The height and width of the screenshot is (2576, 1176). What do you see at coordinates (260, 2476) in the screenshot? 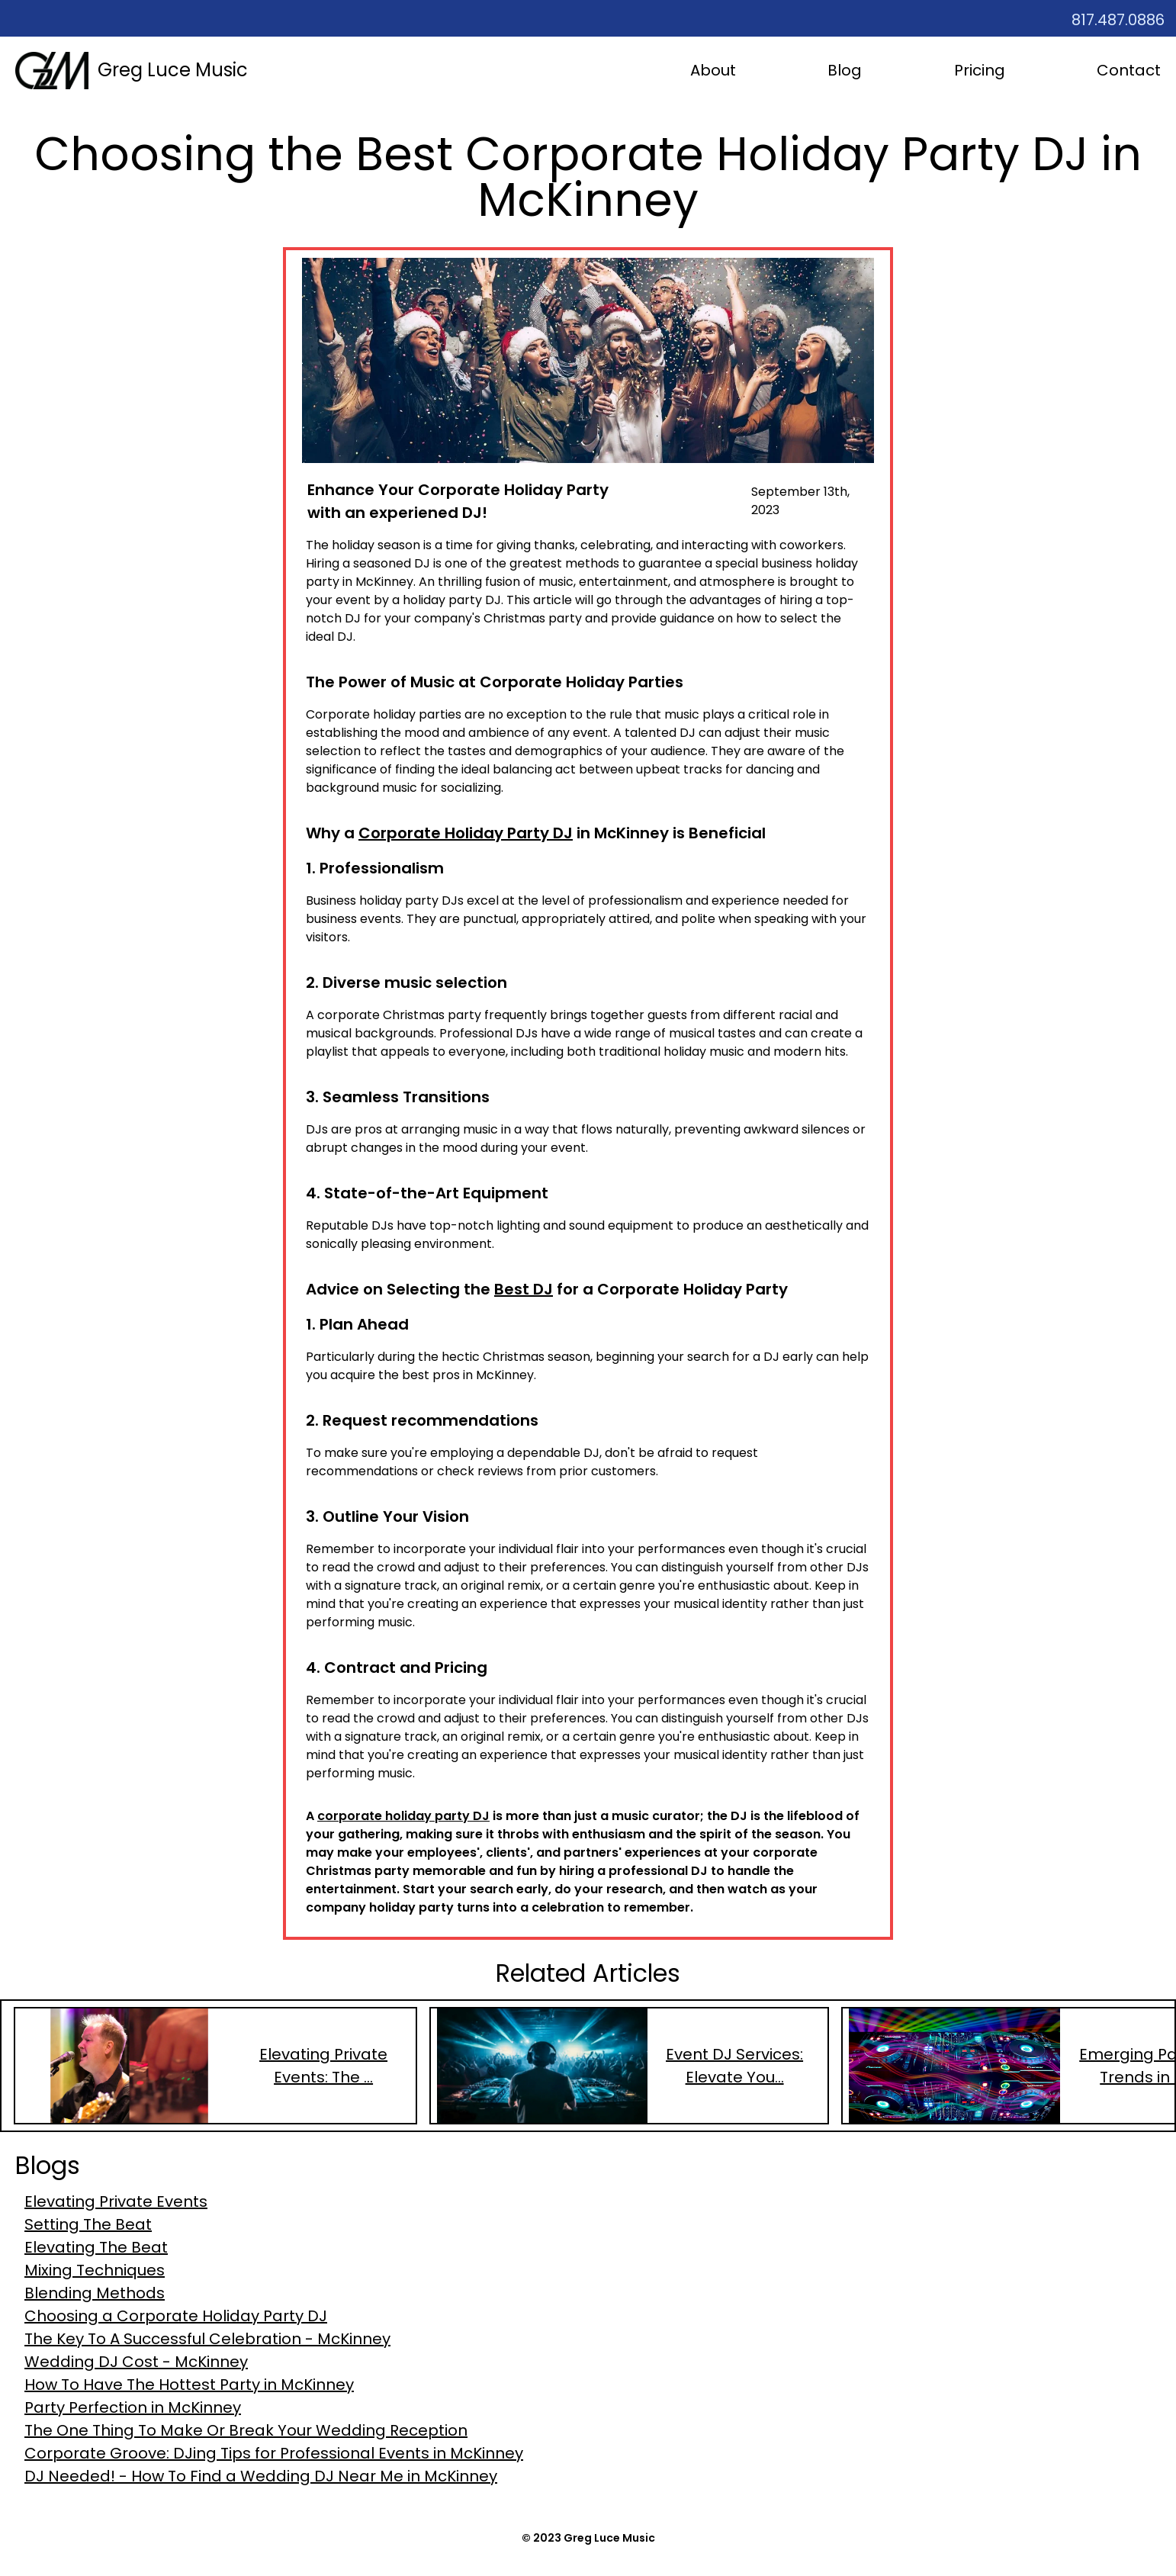
I see `DJ Needed! - How To Find a Wedding DJ Near Me in McKinney` at bounding box center [260, 2476].